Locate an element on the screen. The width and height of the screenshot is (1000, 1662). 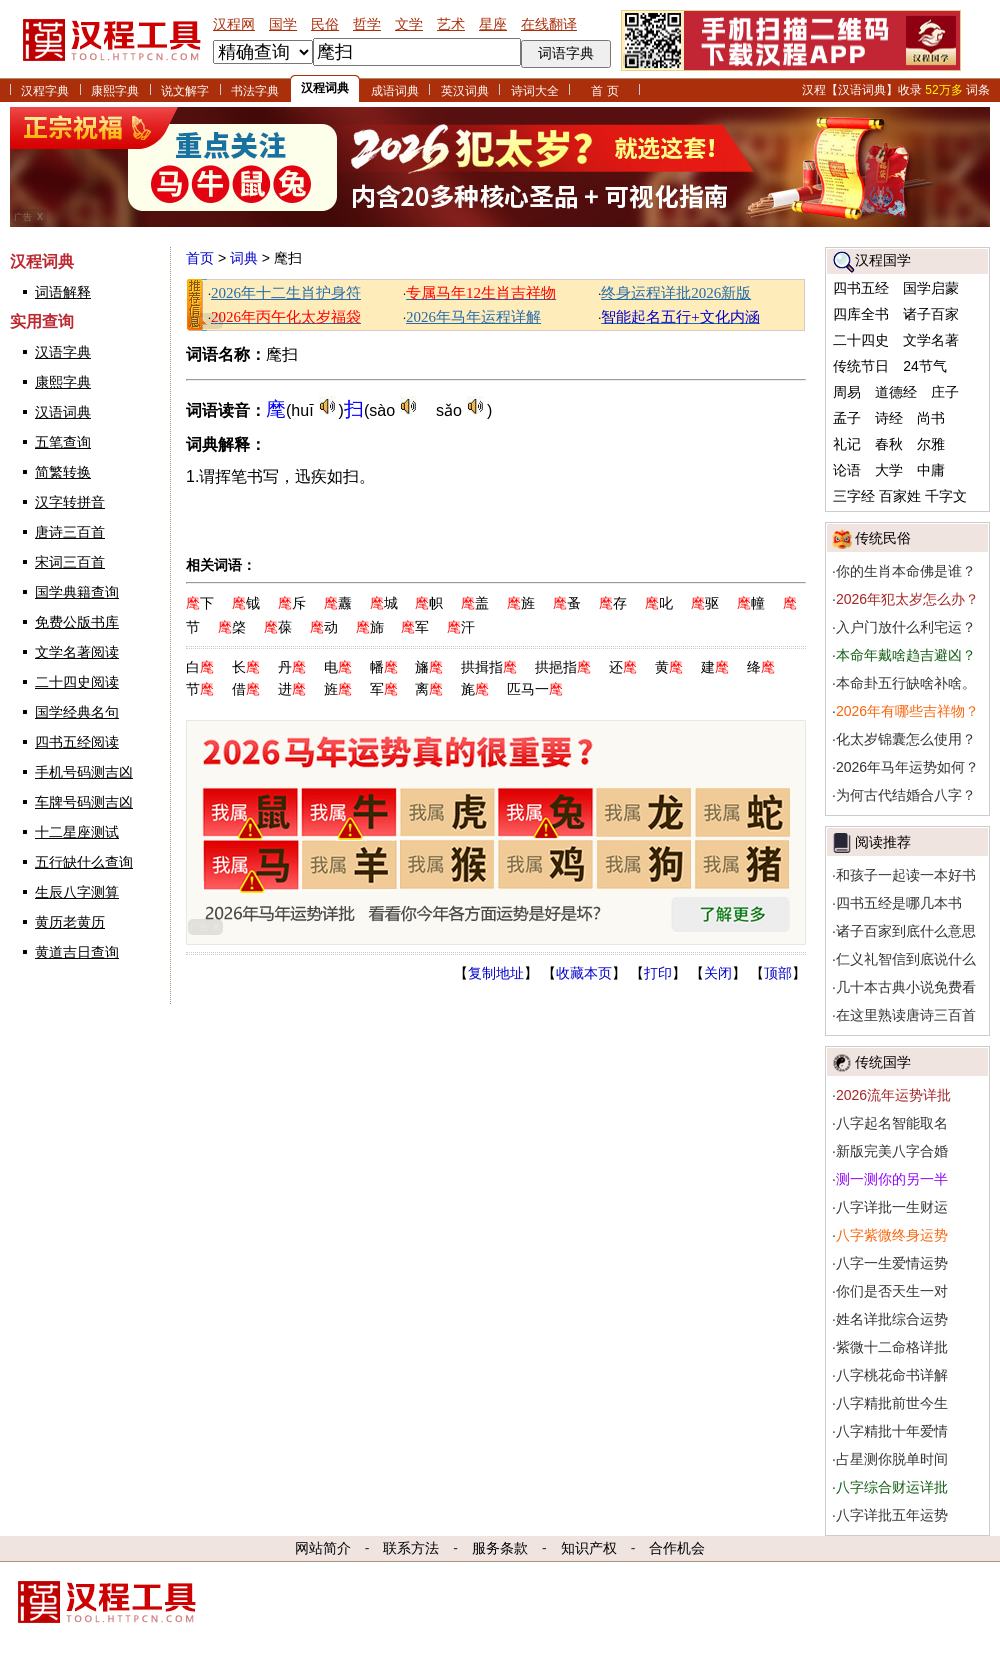
合作机会 is located at coordinates (677, 1548).